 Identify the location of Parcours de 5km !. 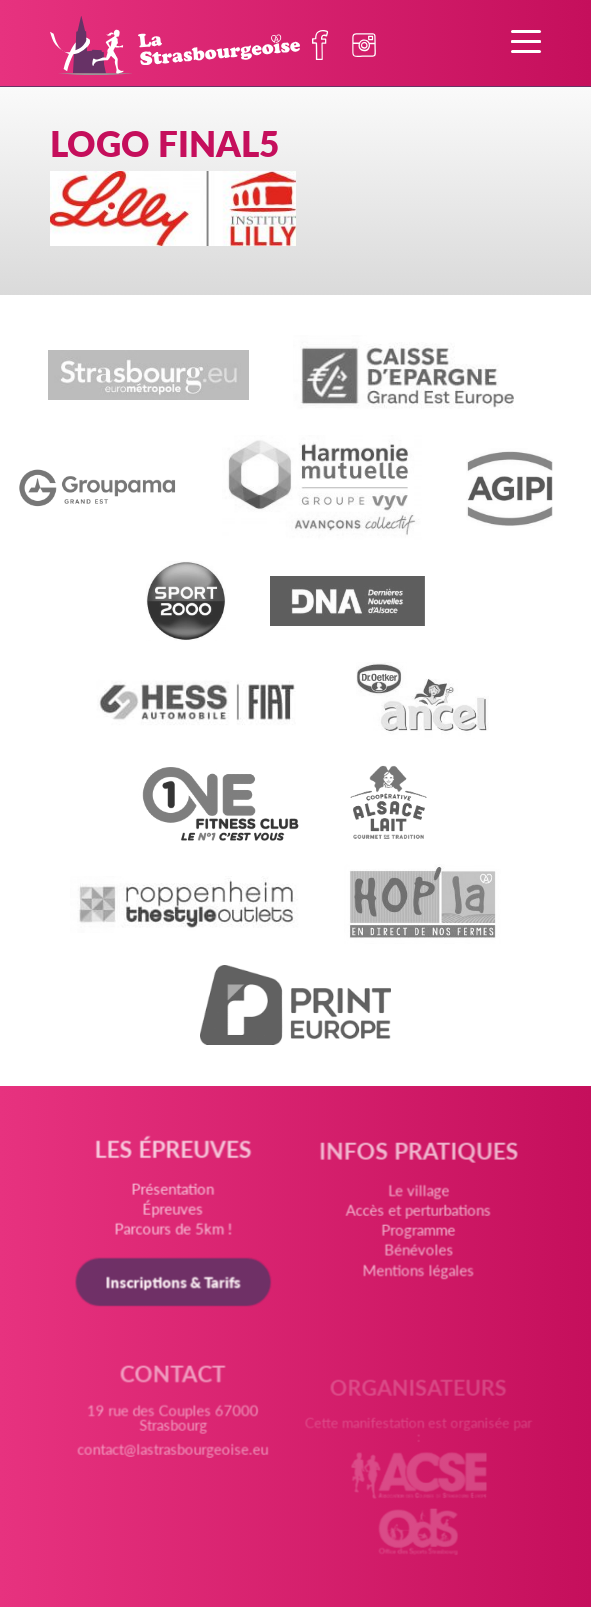
(174, 1231).